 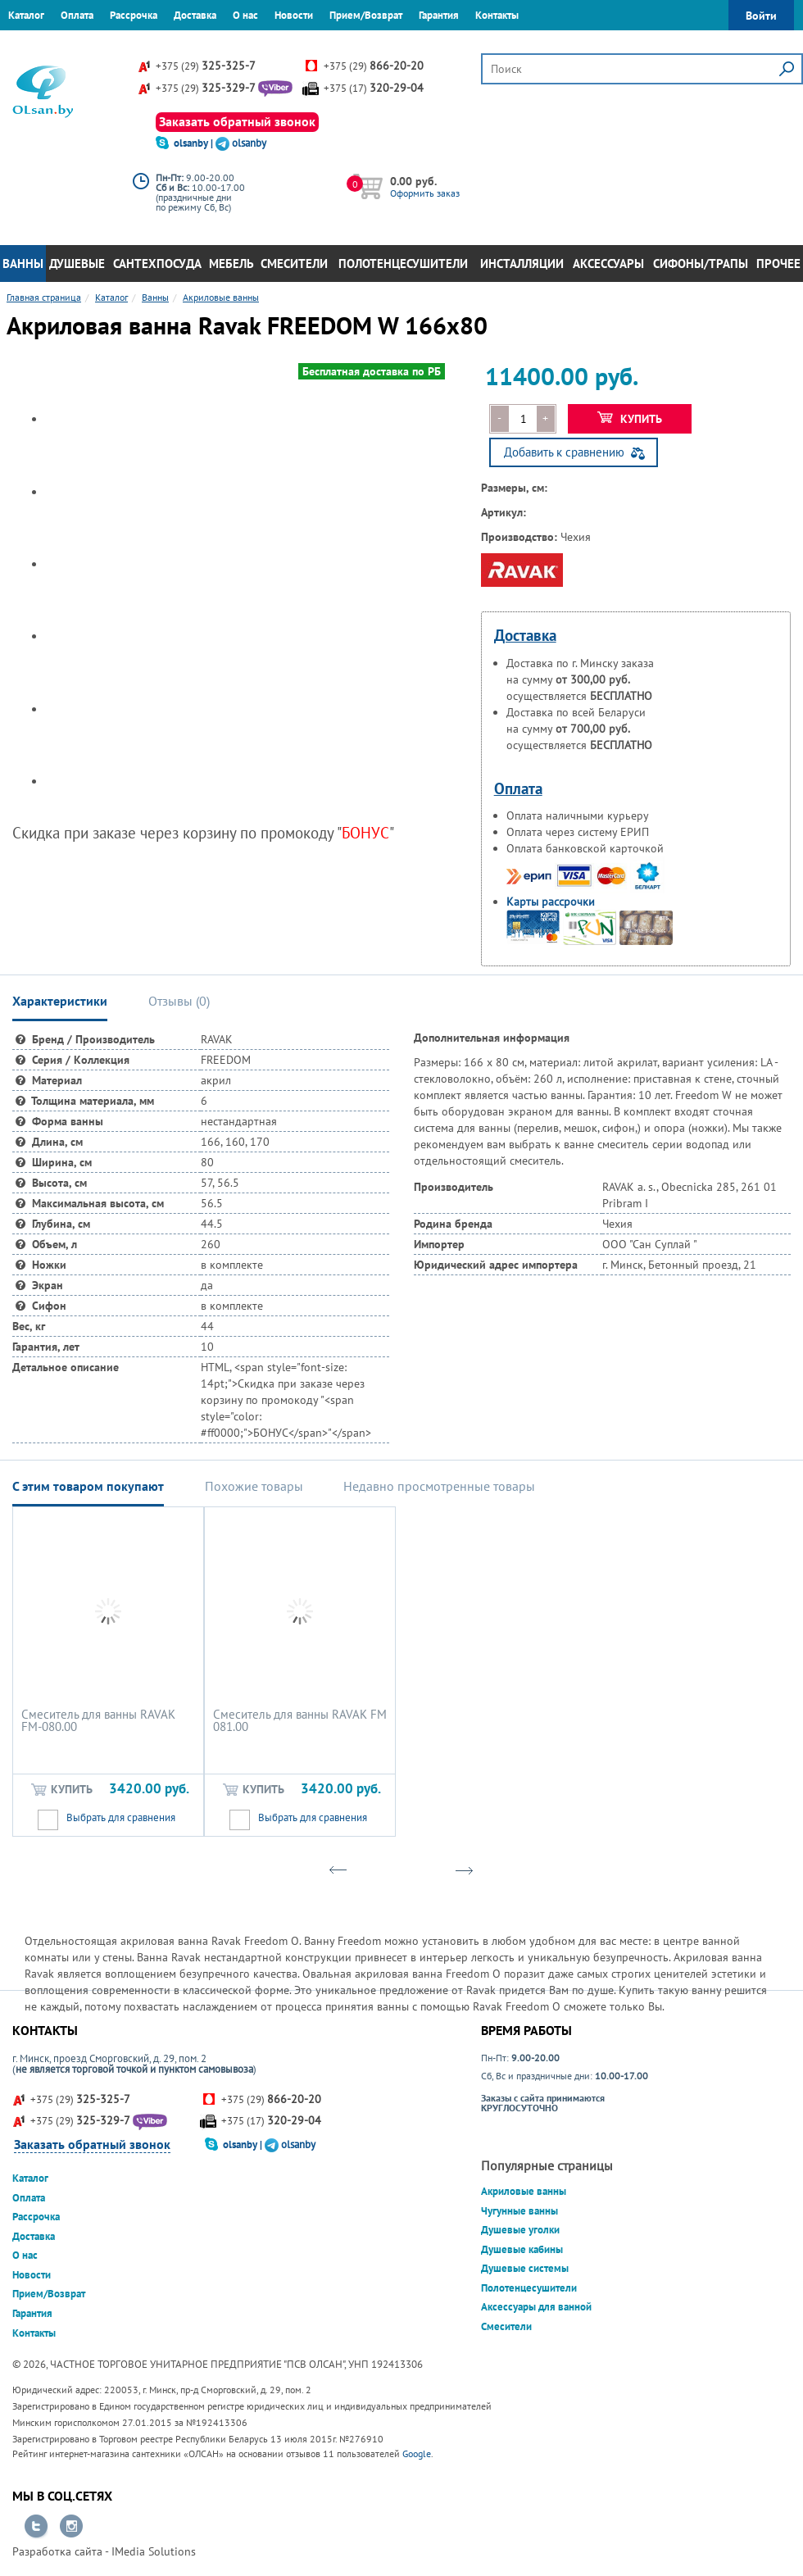 I want to click on Оформить заказ, so click(x=425, y=193).